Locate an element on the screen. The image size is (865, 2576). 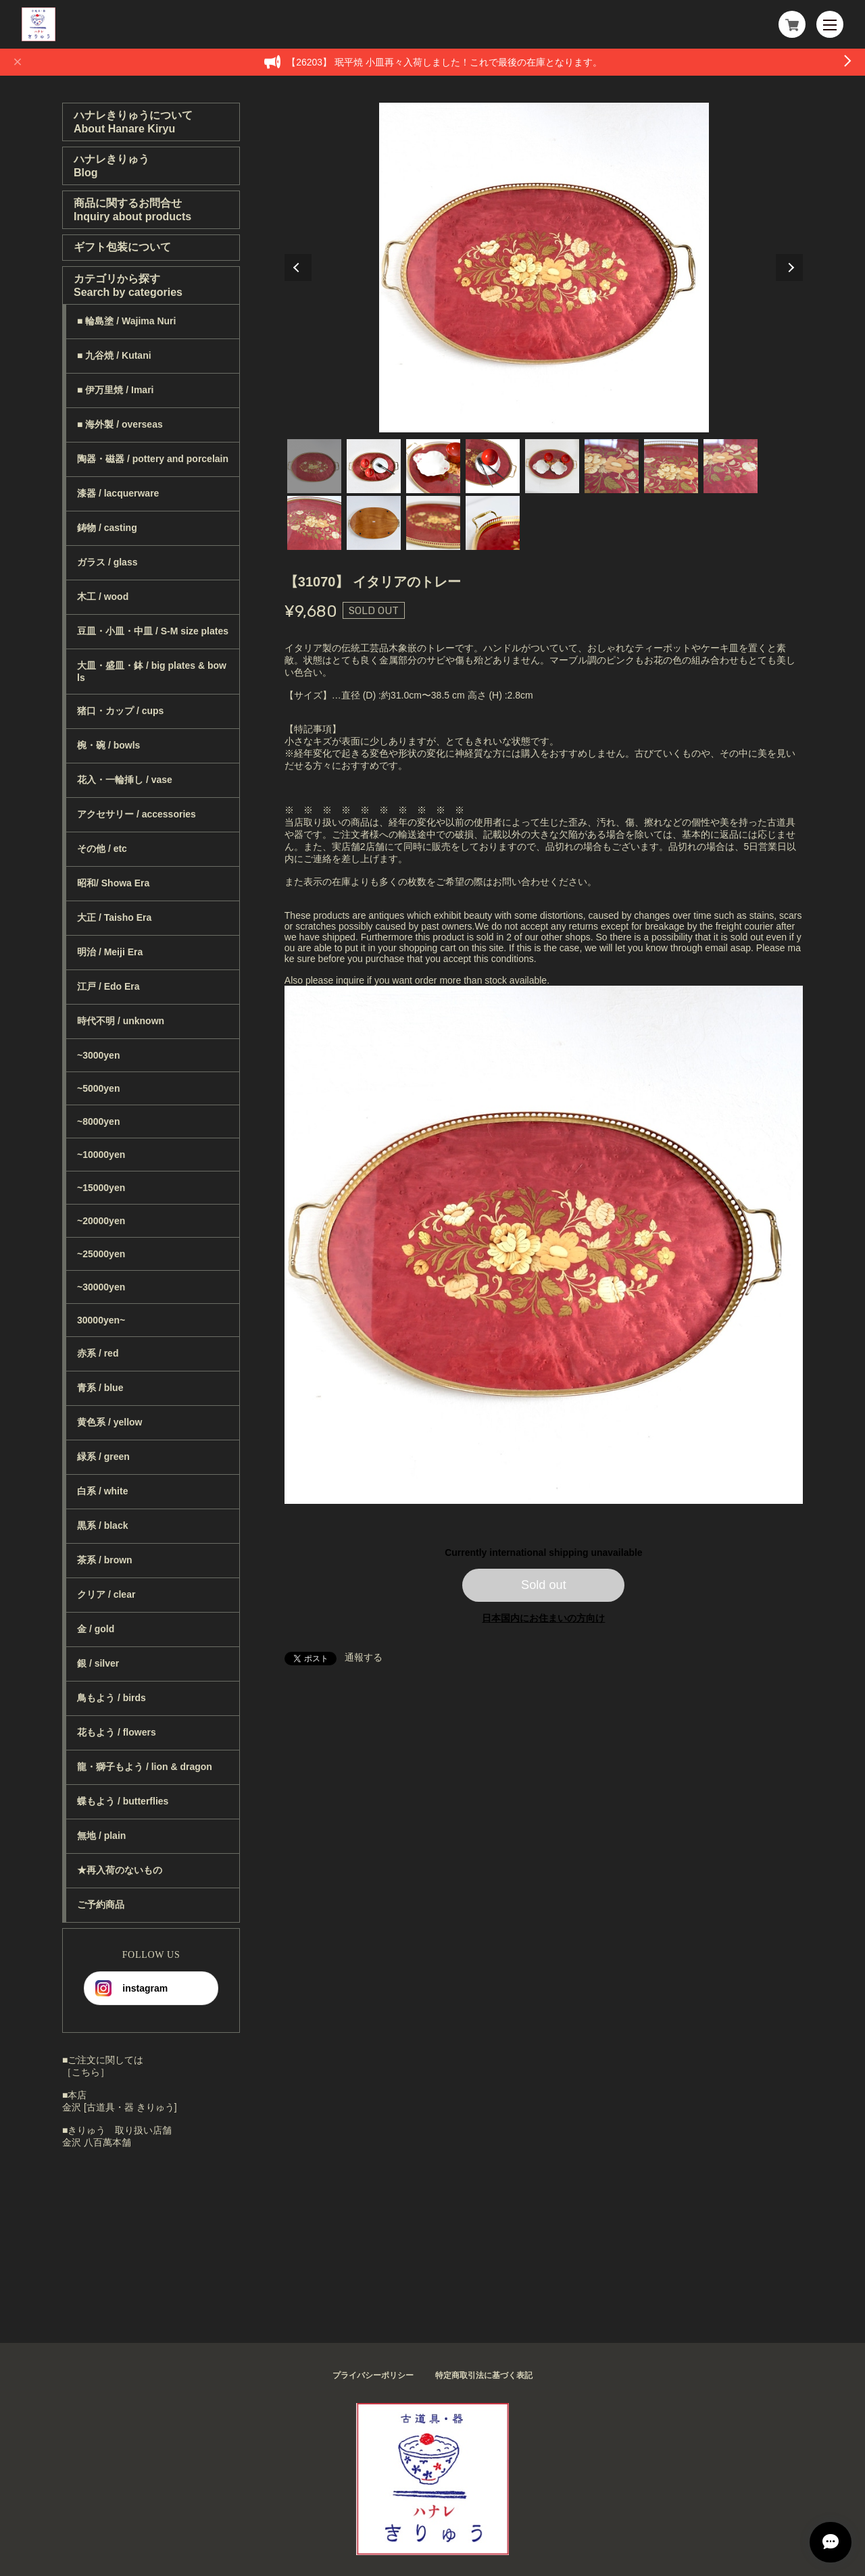
Sold out is located at coordinates (543, 1585).